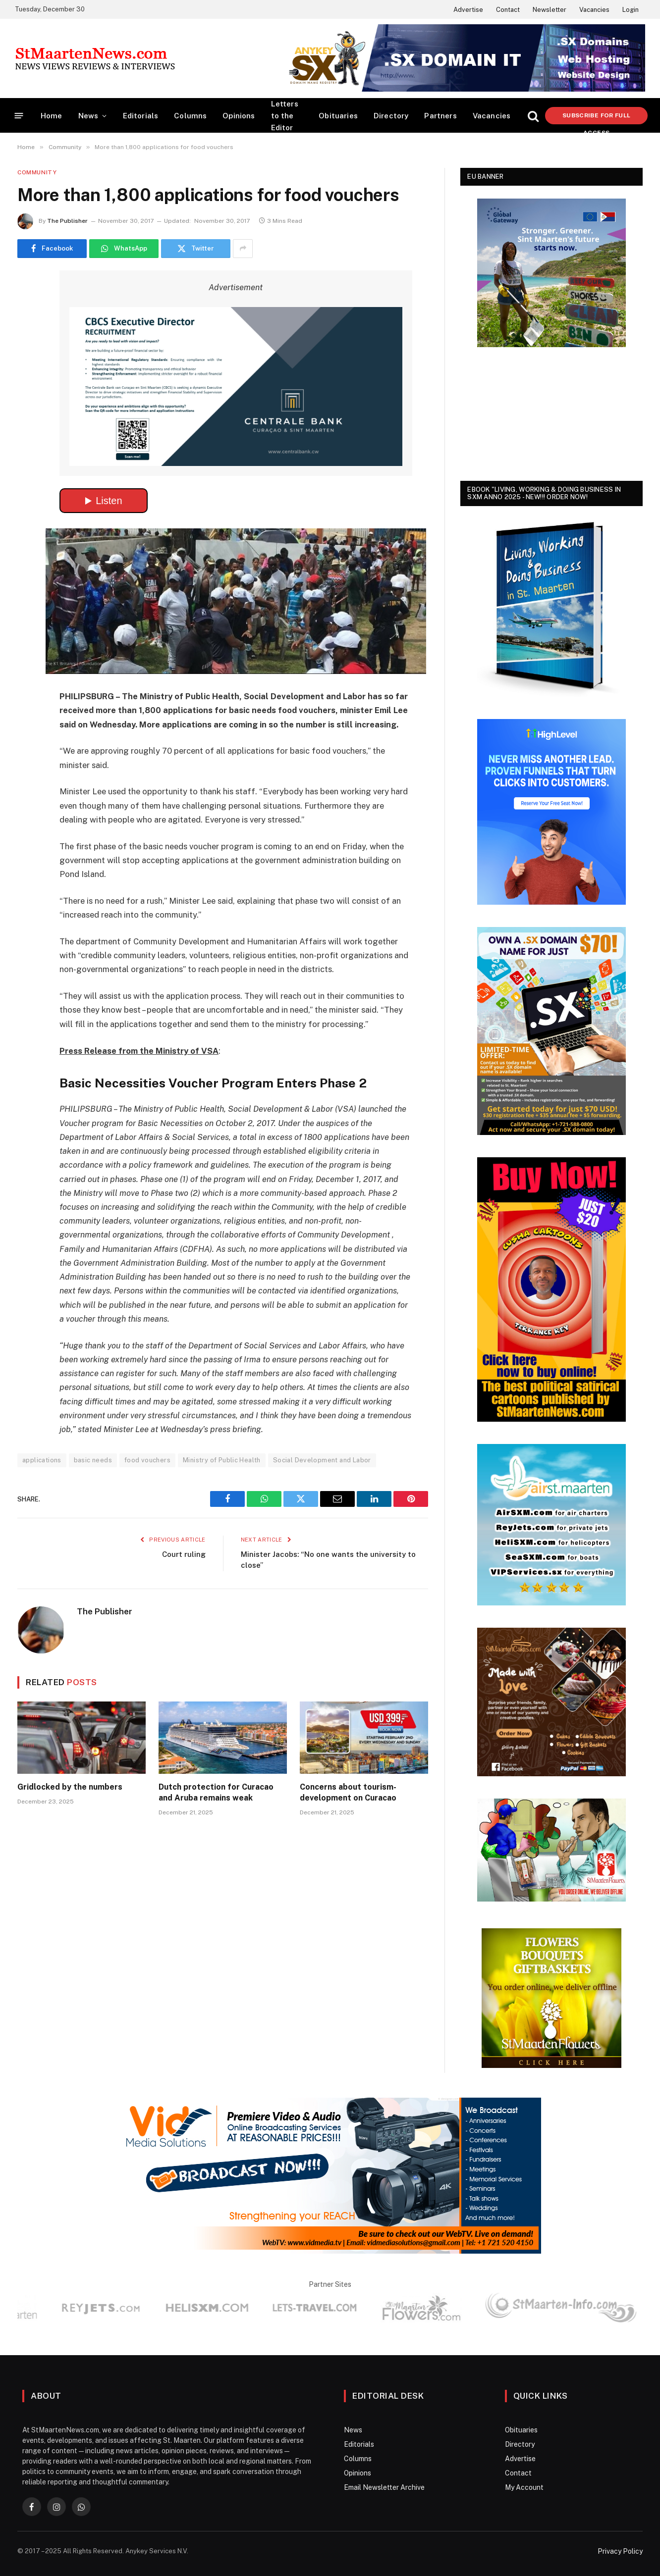 This screenshot has width=660, height=2576. I want to click on Letters to the Editor, so click(284, 116).